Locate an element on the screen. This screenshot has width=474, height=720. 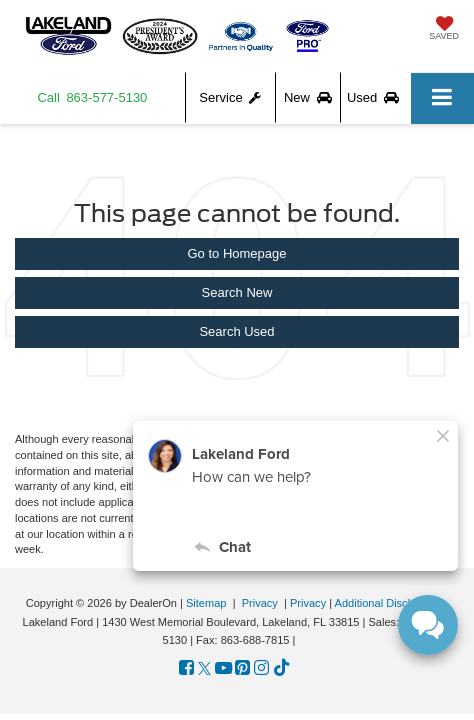
[Click to show site navigation] is located at coordinates (442, 98).